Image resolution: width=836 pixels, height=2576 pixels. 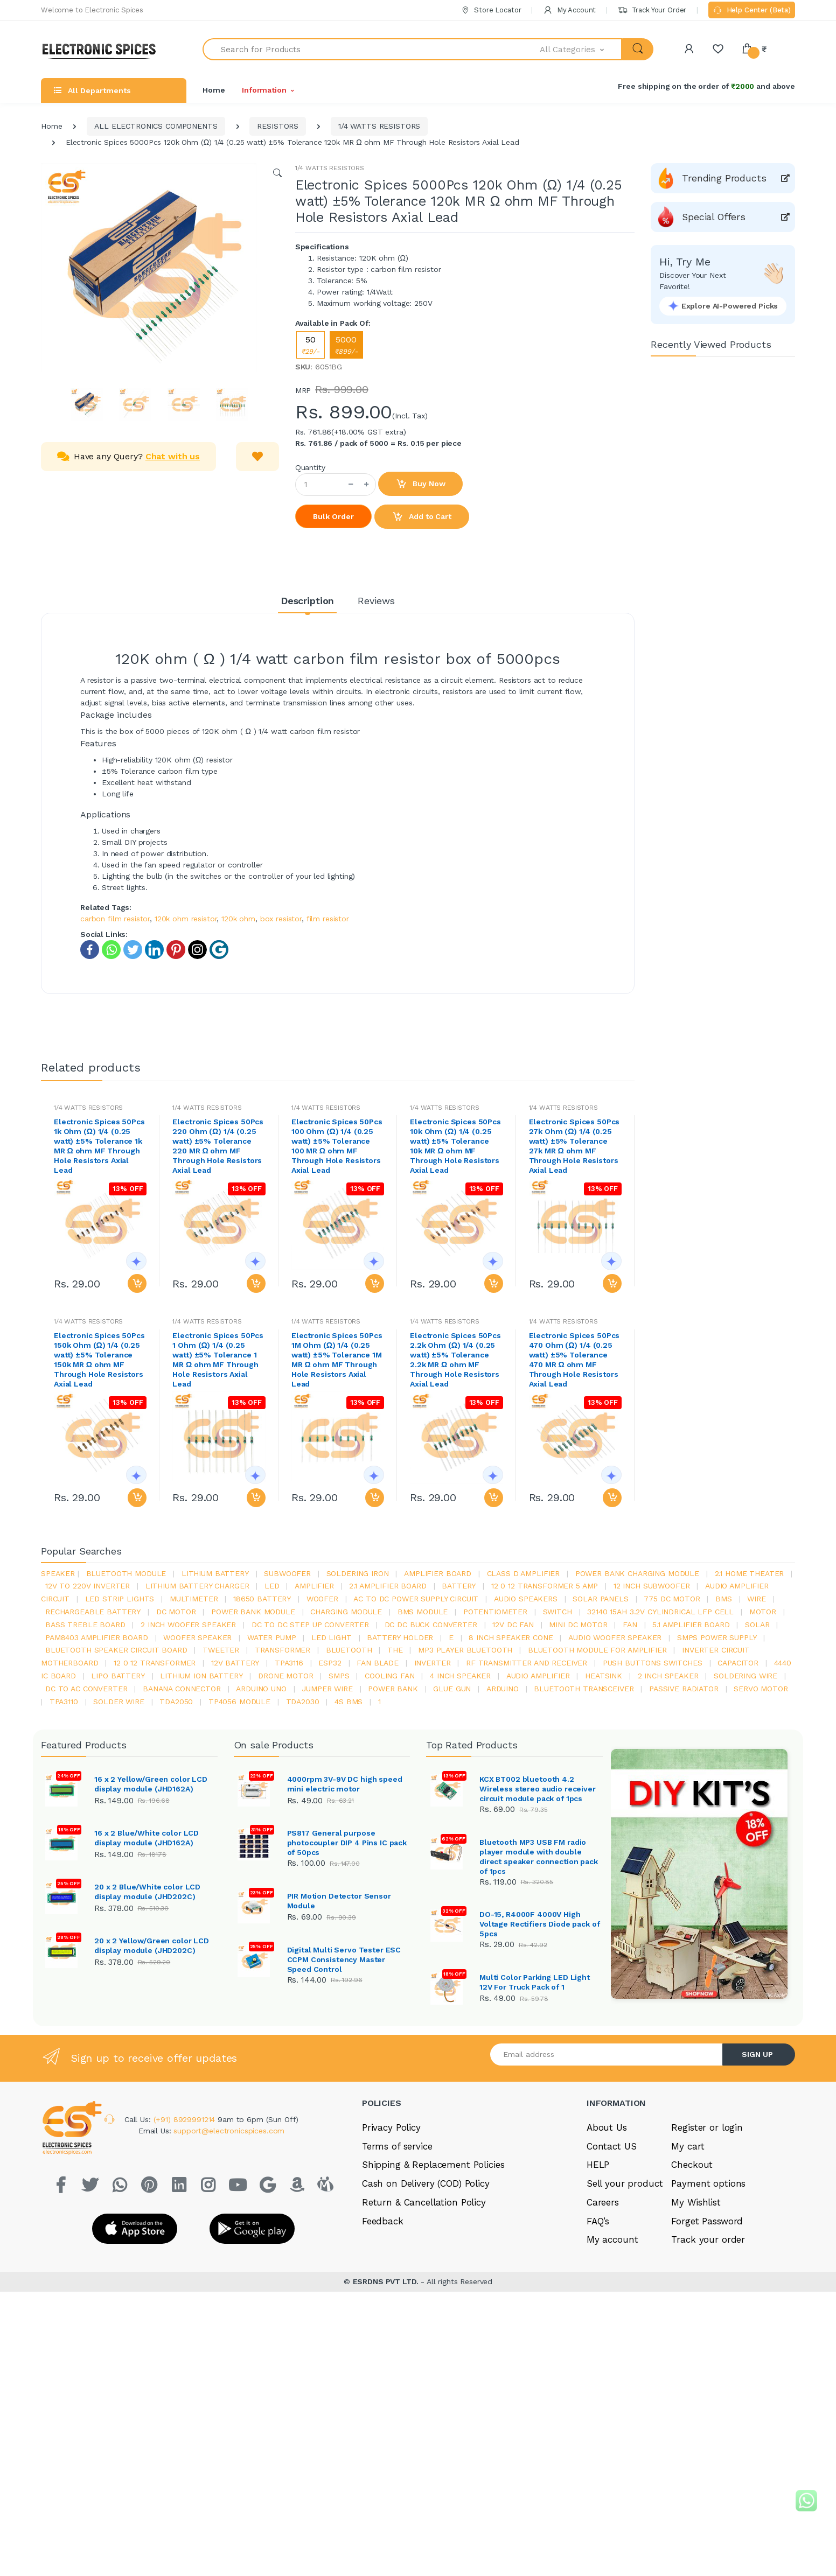 What do you see at coordinates (215, 1573) in the screenshot?
I see `Lithium battery` at bounding box center [215, 1573].